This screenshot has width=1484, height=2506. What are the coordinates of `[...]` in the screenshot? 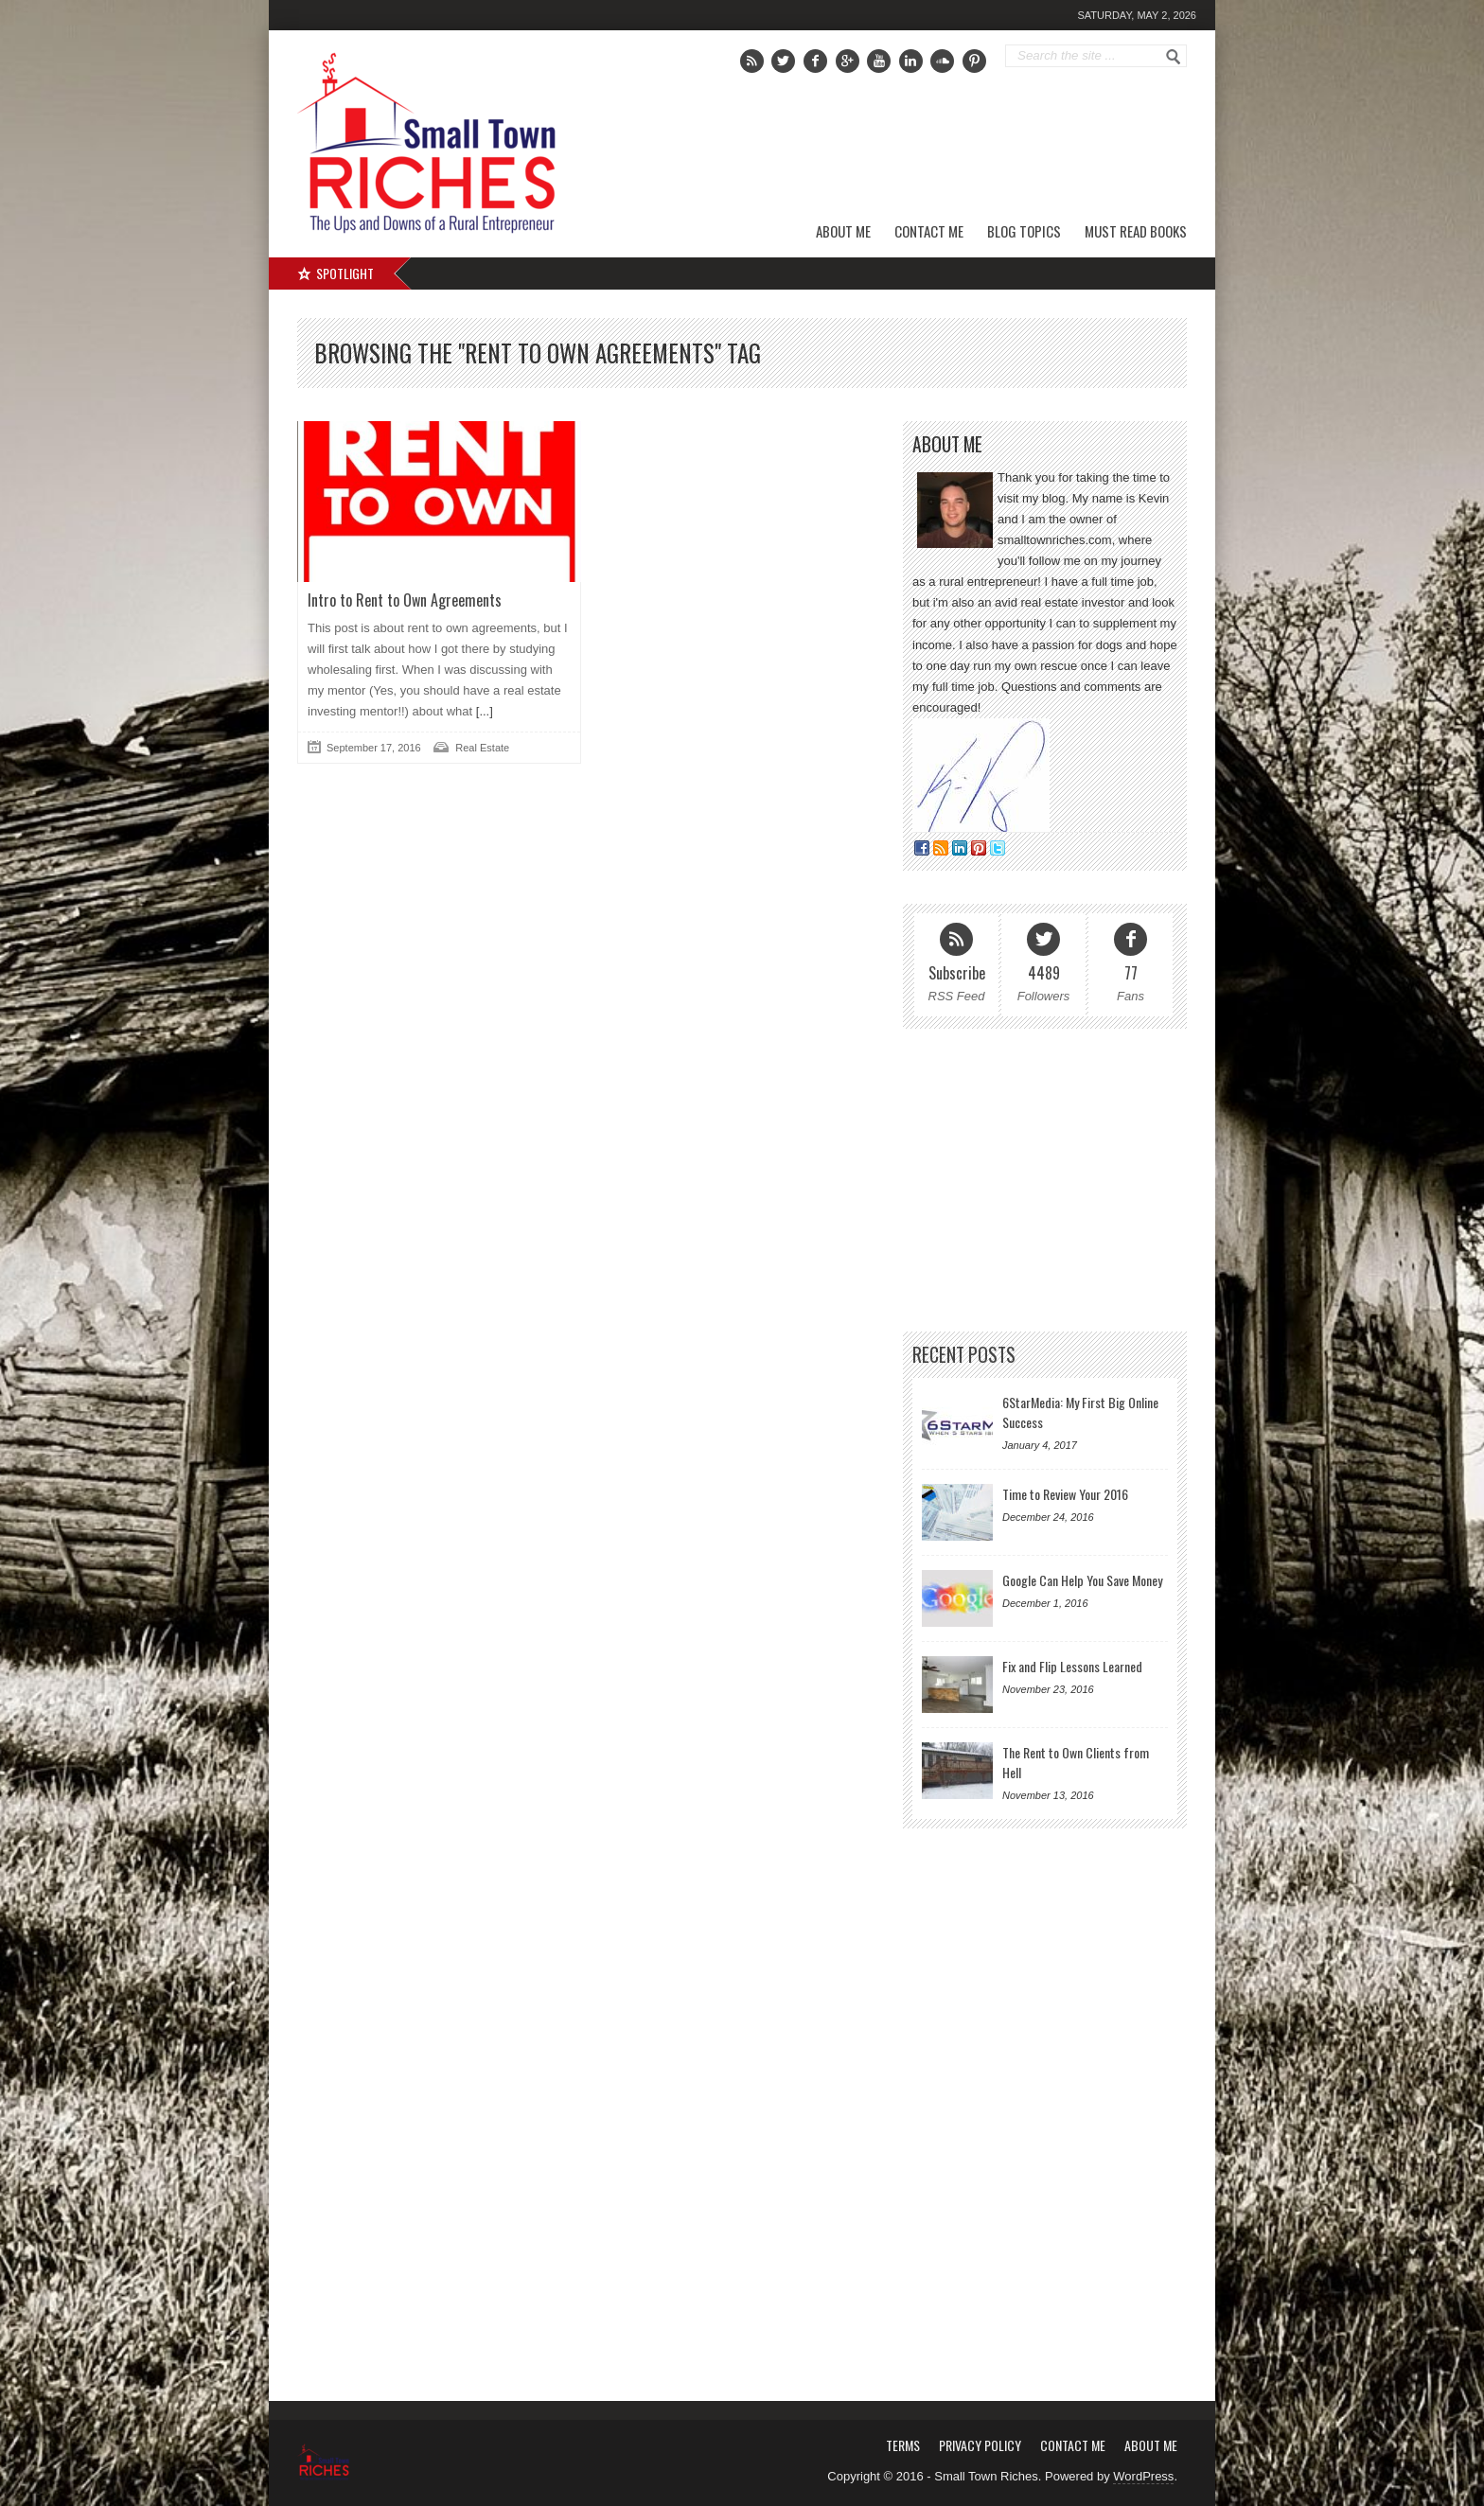 It's located at (482, 711).